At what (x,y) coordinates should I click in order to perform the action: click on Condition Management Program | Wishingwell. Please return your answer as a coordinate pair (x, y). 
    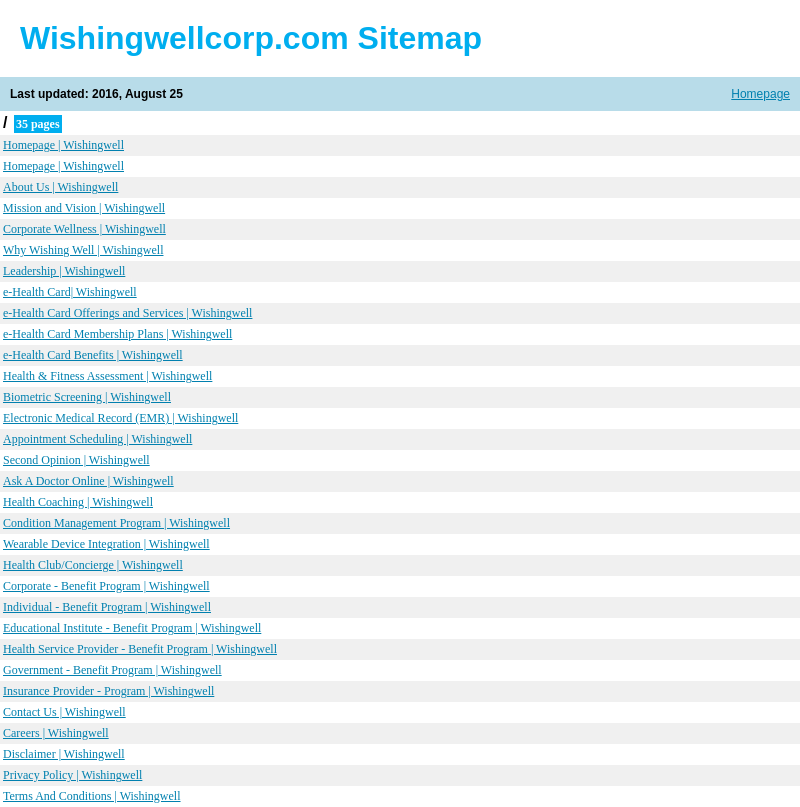
    Looking at the image, I should click on (116, 523).